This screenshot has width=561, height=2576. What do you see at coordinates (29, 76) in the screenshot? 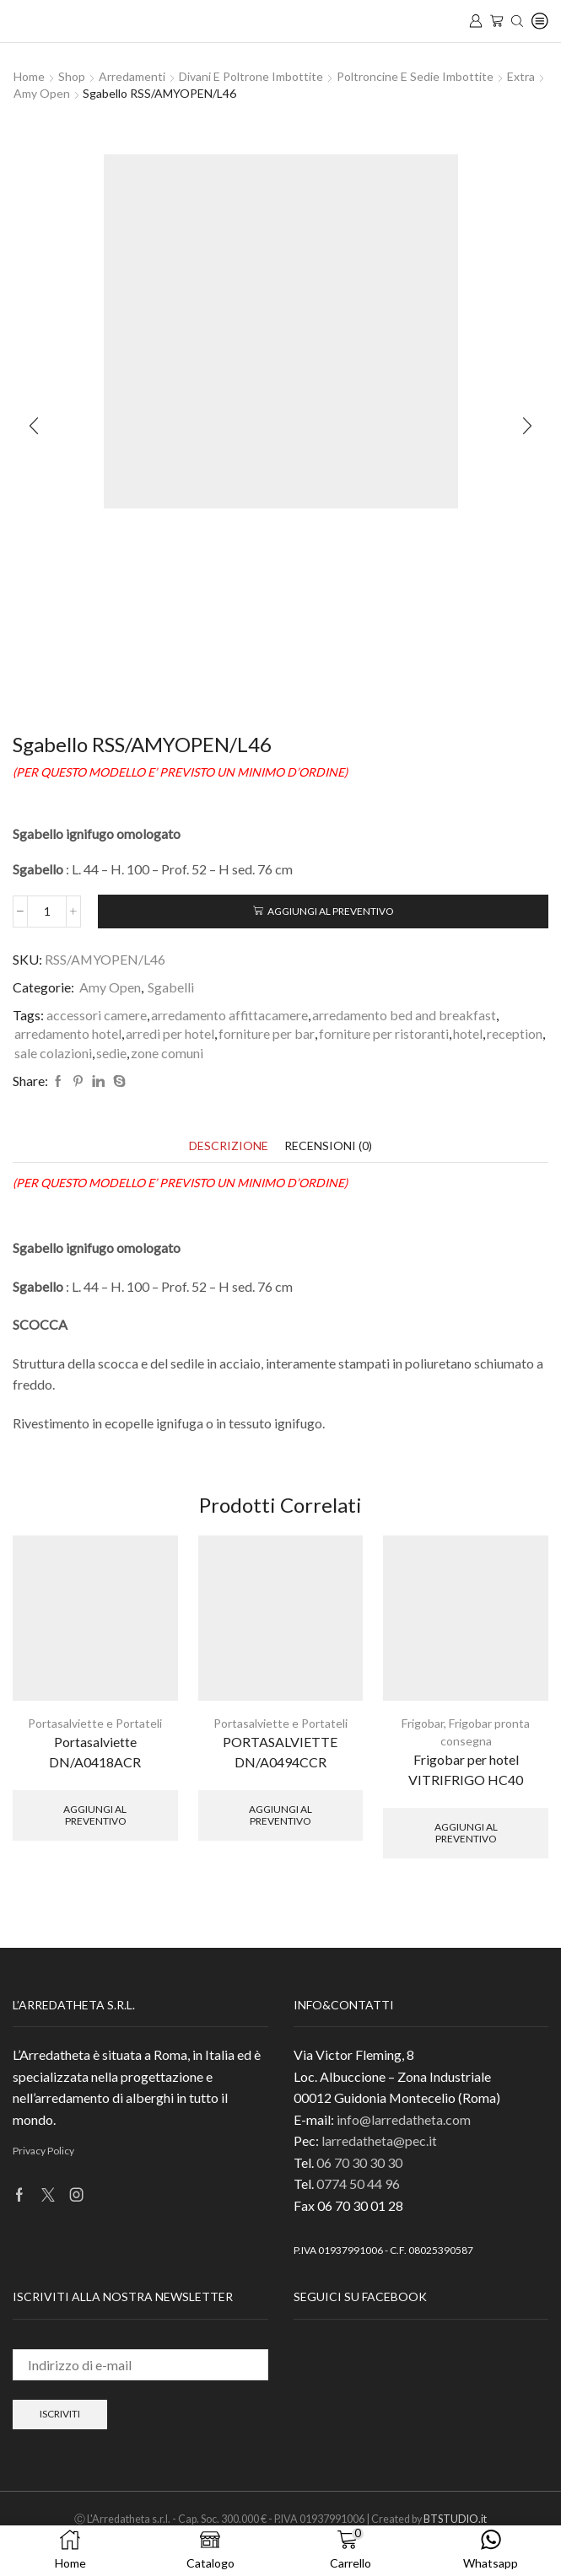
I see `Home` at bounding box center [29, 76].